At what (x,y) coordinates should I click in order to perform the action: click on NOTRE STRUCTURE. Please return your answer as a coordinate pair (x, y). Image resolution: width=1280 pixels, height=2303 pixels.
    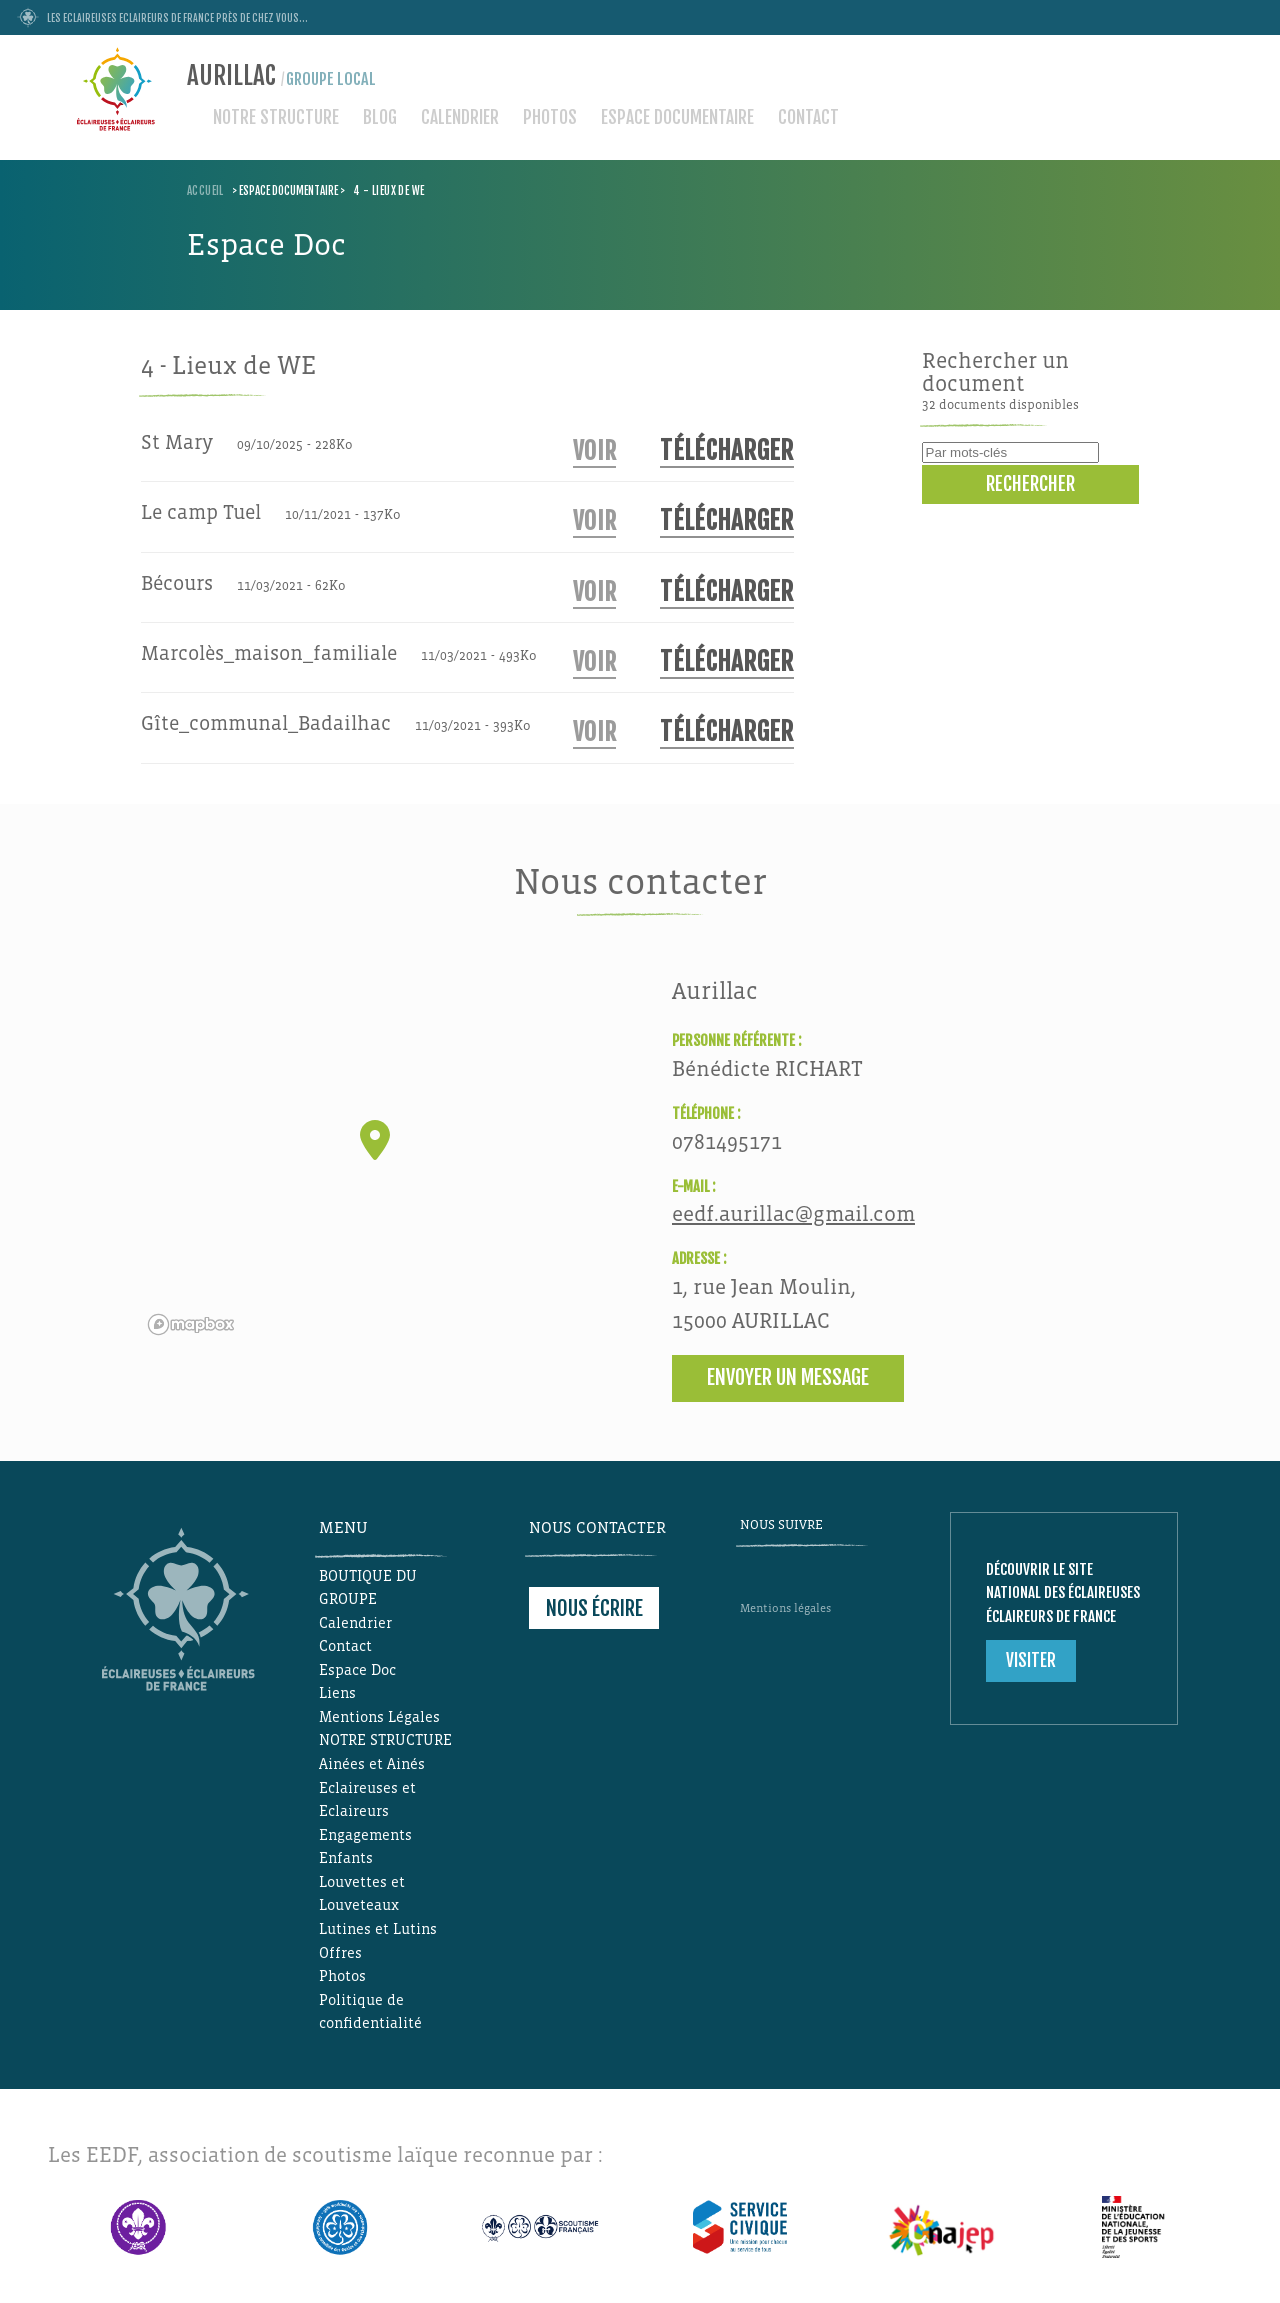
    Looking at the image, I should click on (276, 117).